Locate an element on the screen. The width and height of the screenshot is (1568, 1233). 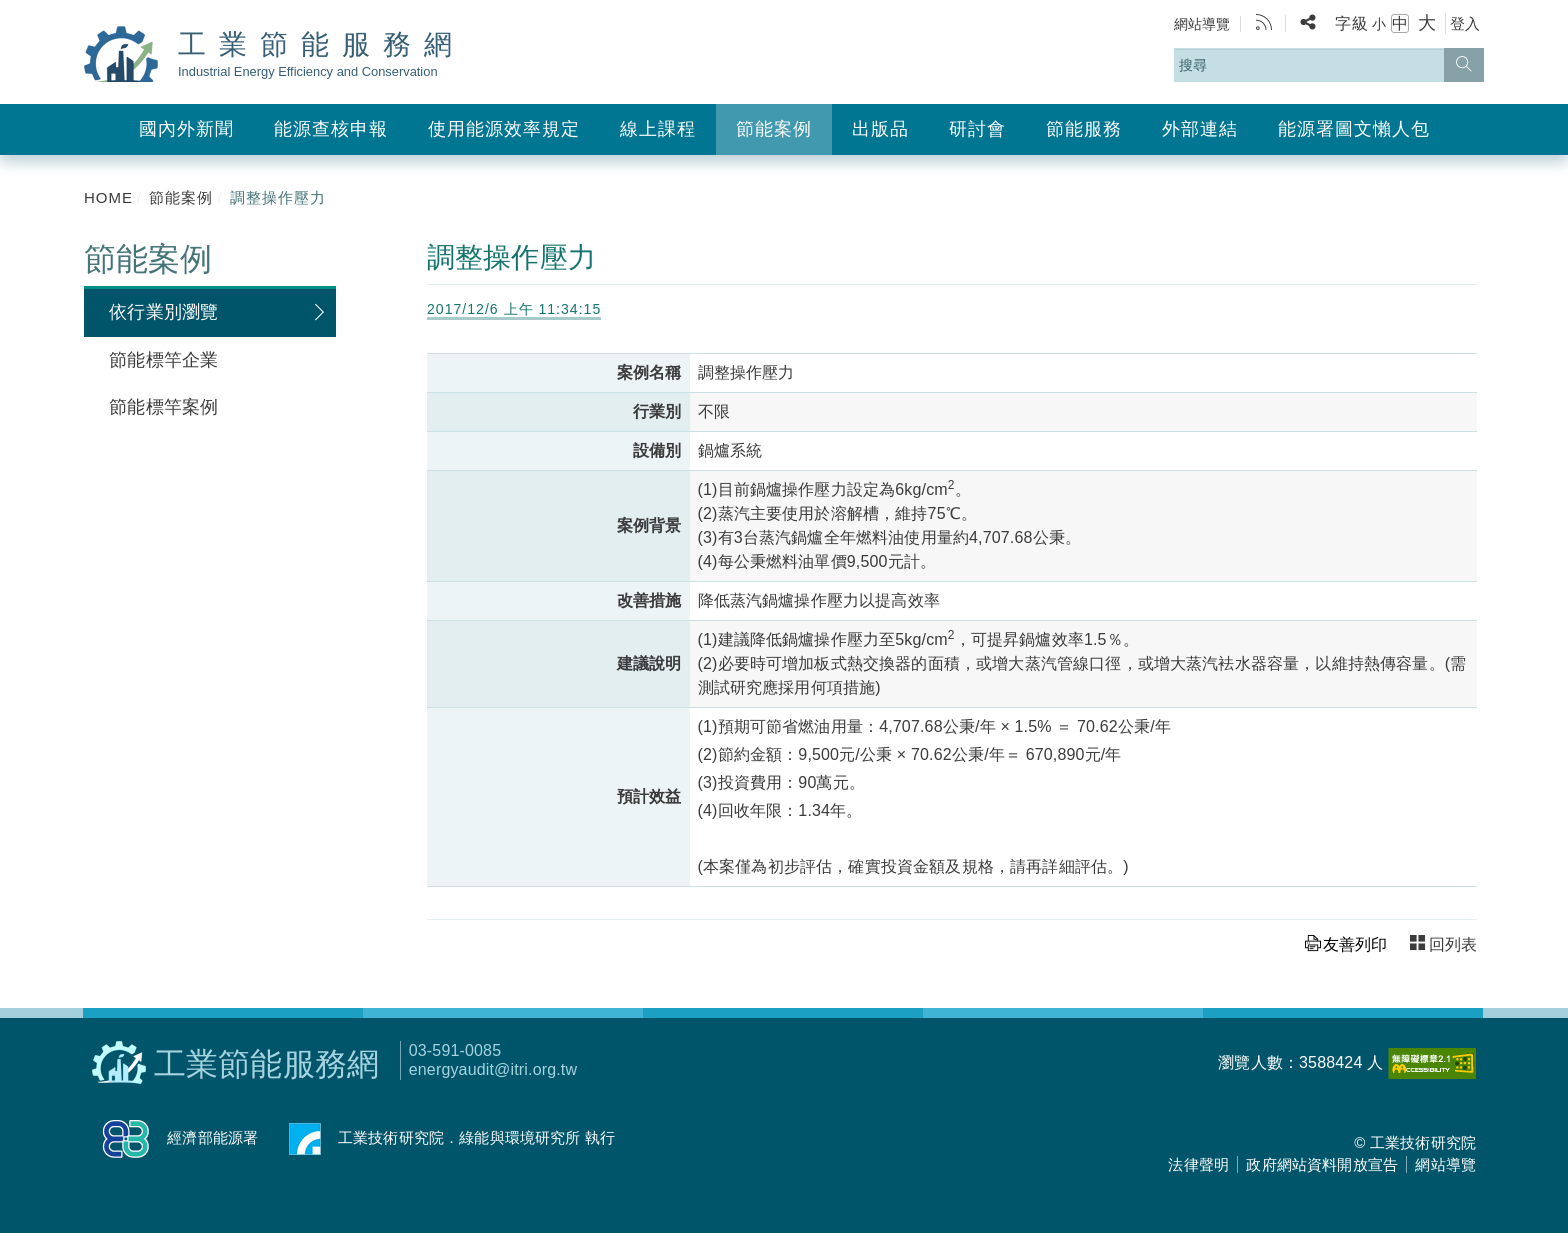
能源查核申報 is located at coordinates (331, 129).